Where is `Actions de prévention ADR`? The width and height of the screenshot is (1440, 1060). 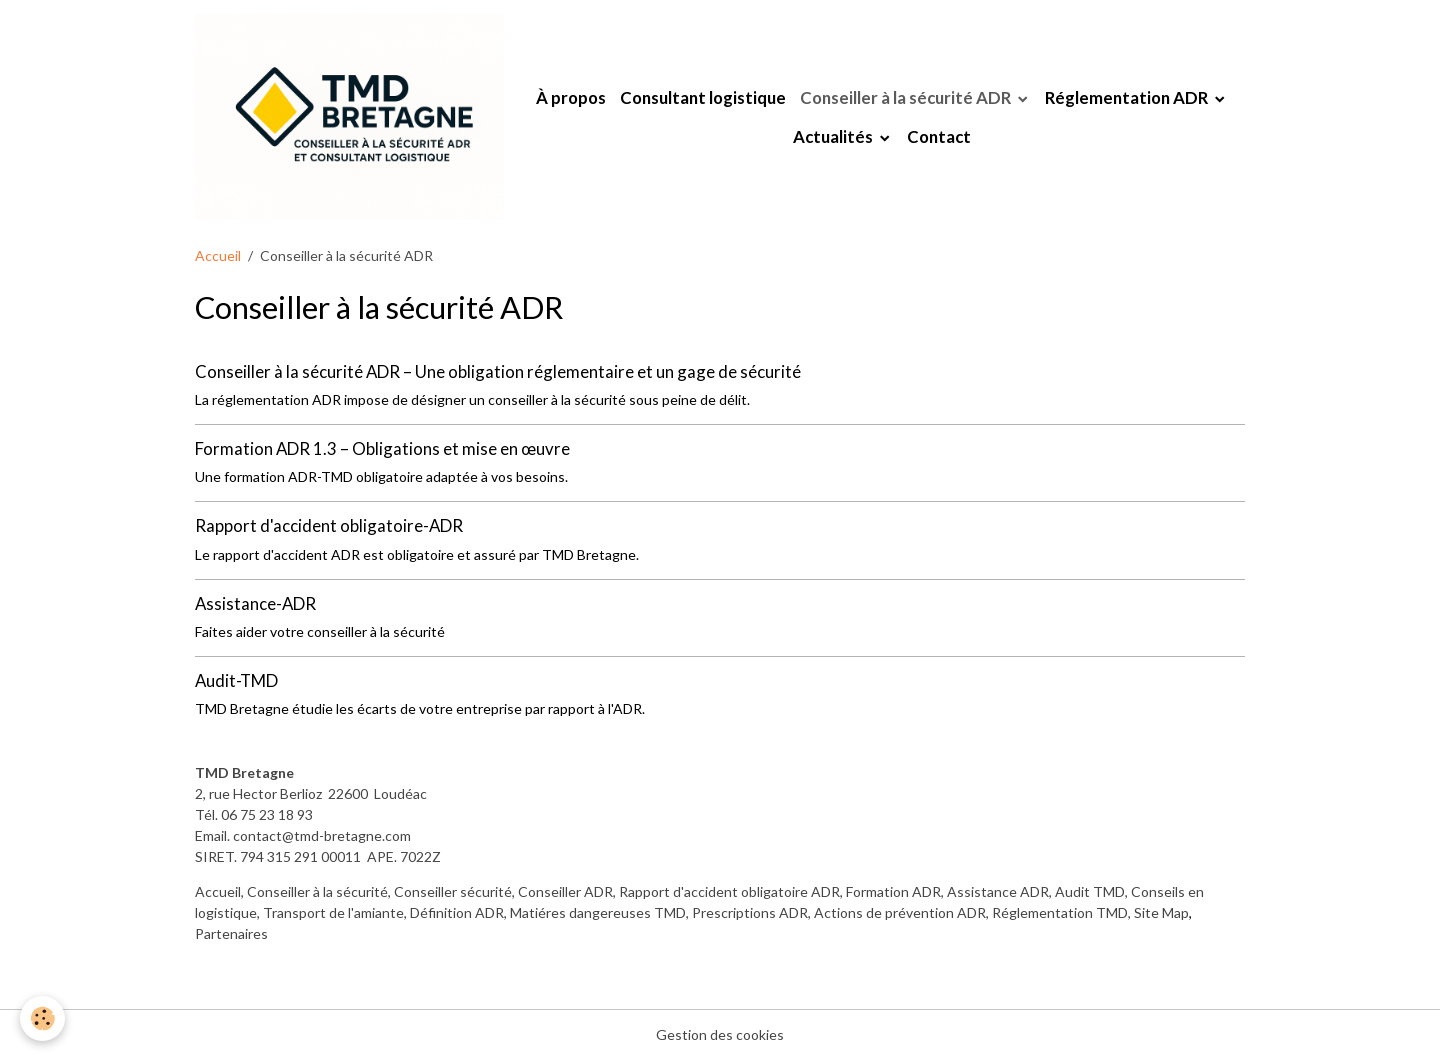 Actions de prévention ADR is located at coordinates (900, 912).